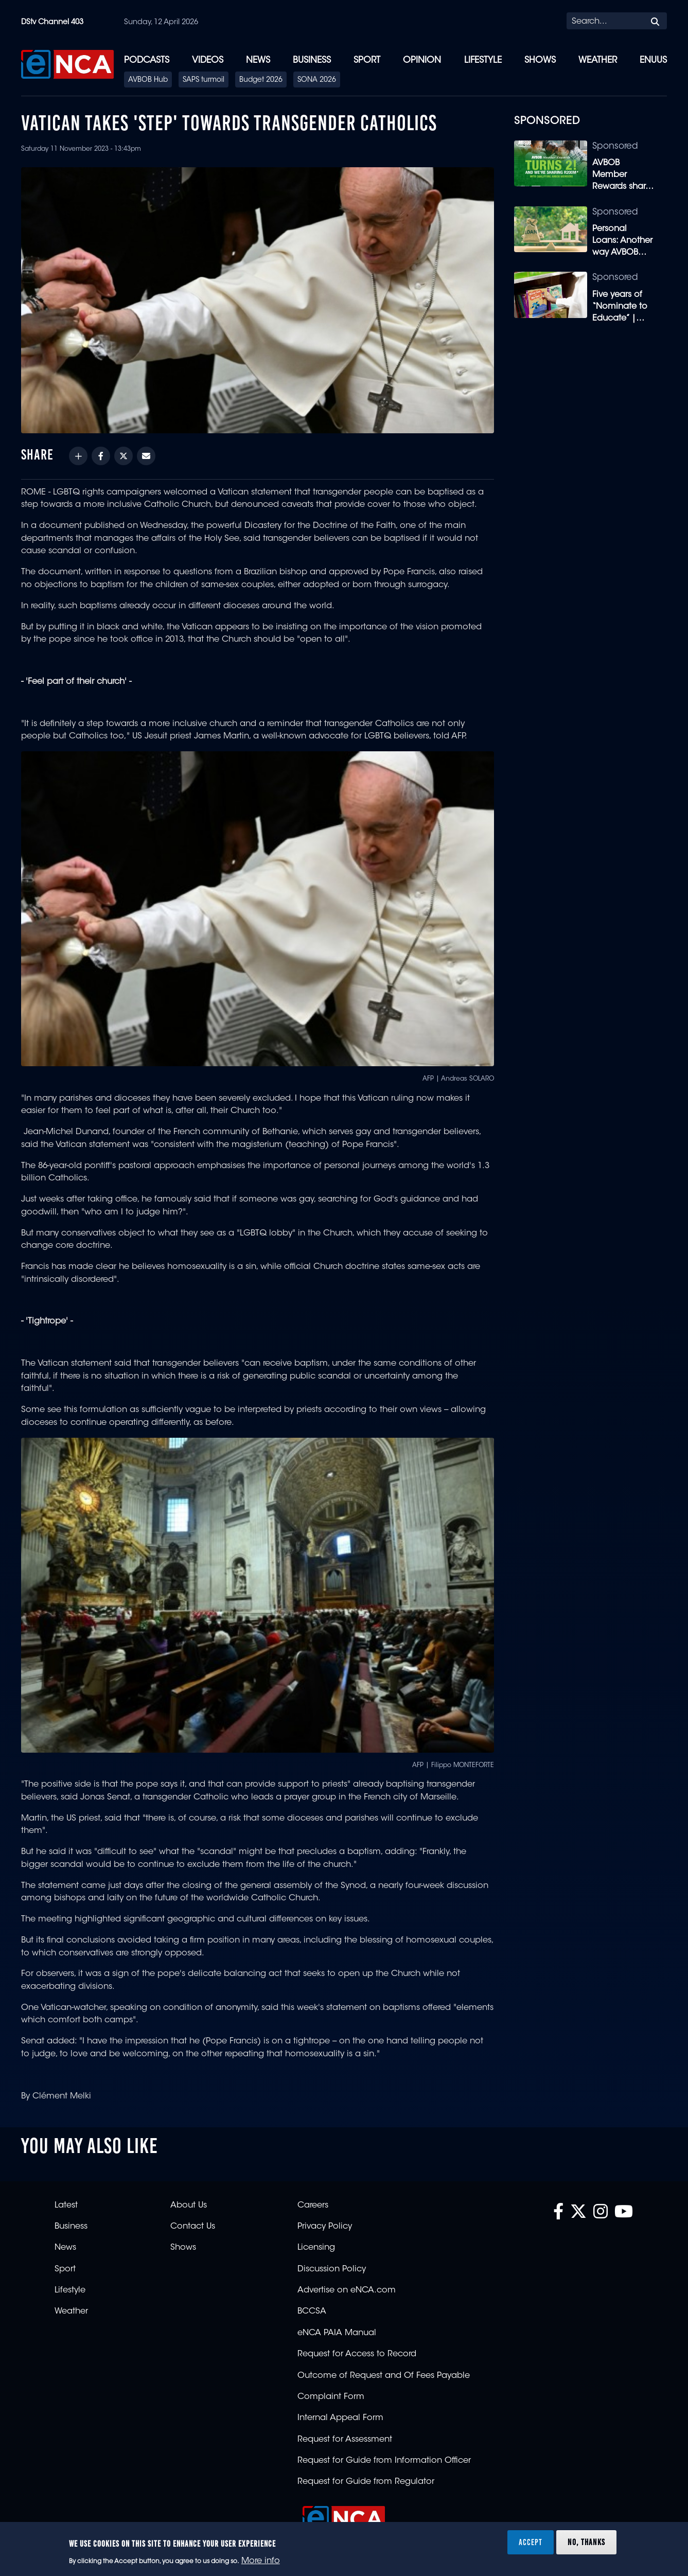 This screenshot has height=2576, width=688. Describe the element at coordinates (148, 80) in the screenshot. I see `AVBOB Hub` at that location.